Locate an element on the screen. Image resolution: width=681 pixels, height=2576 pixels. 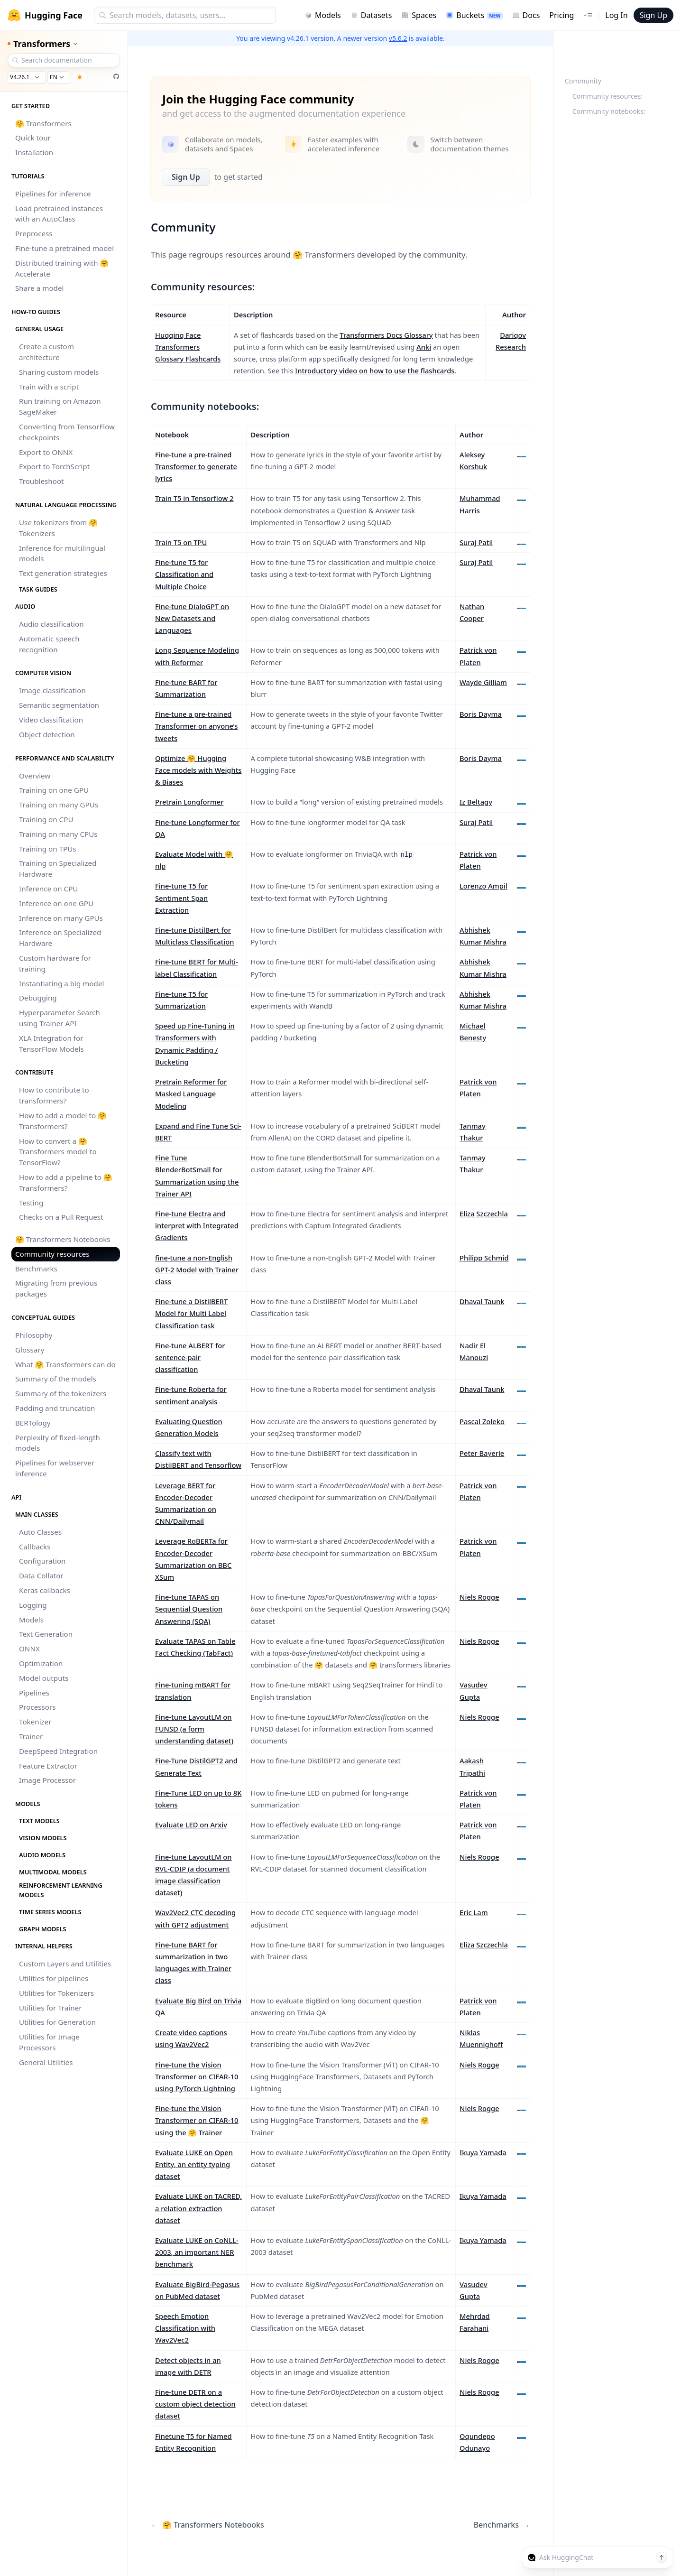
Philosophy is located at coordinates (34, 1335).